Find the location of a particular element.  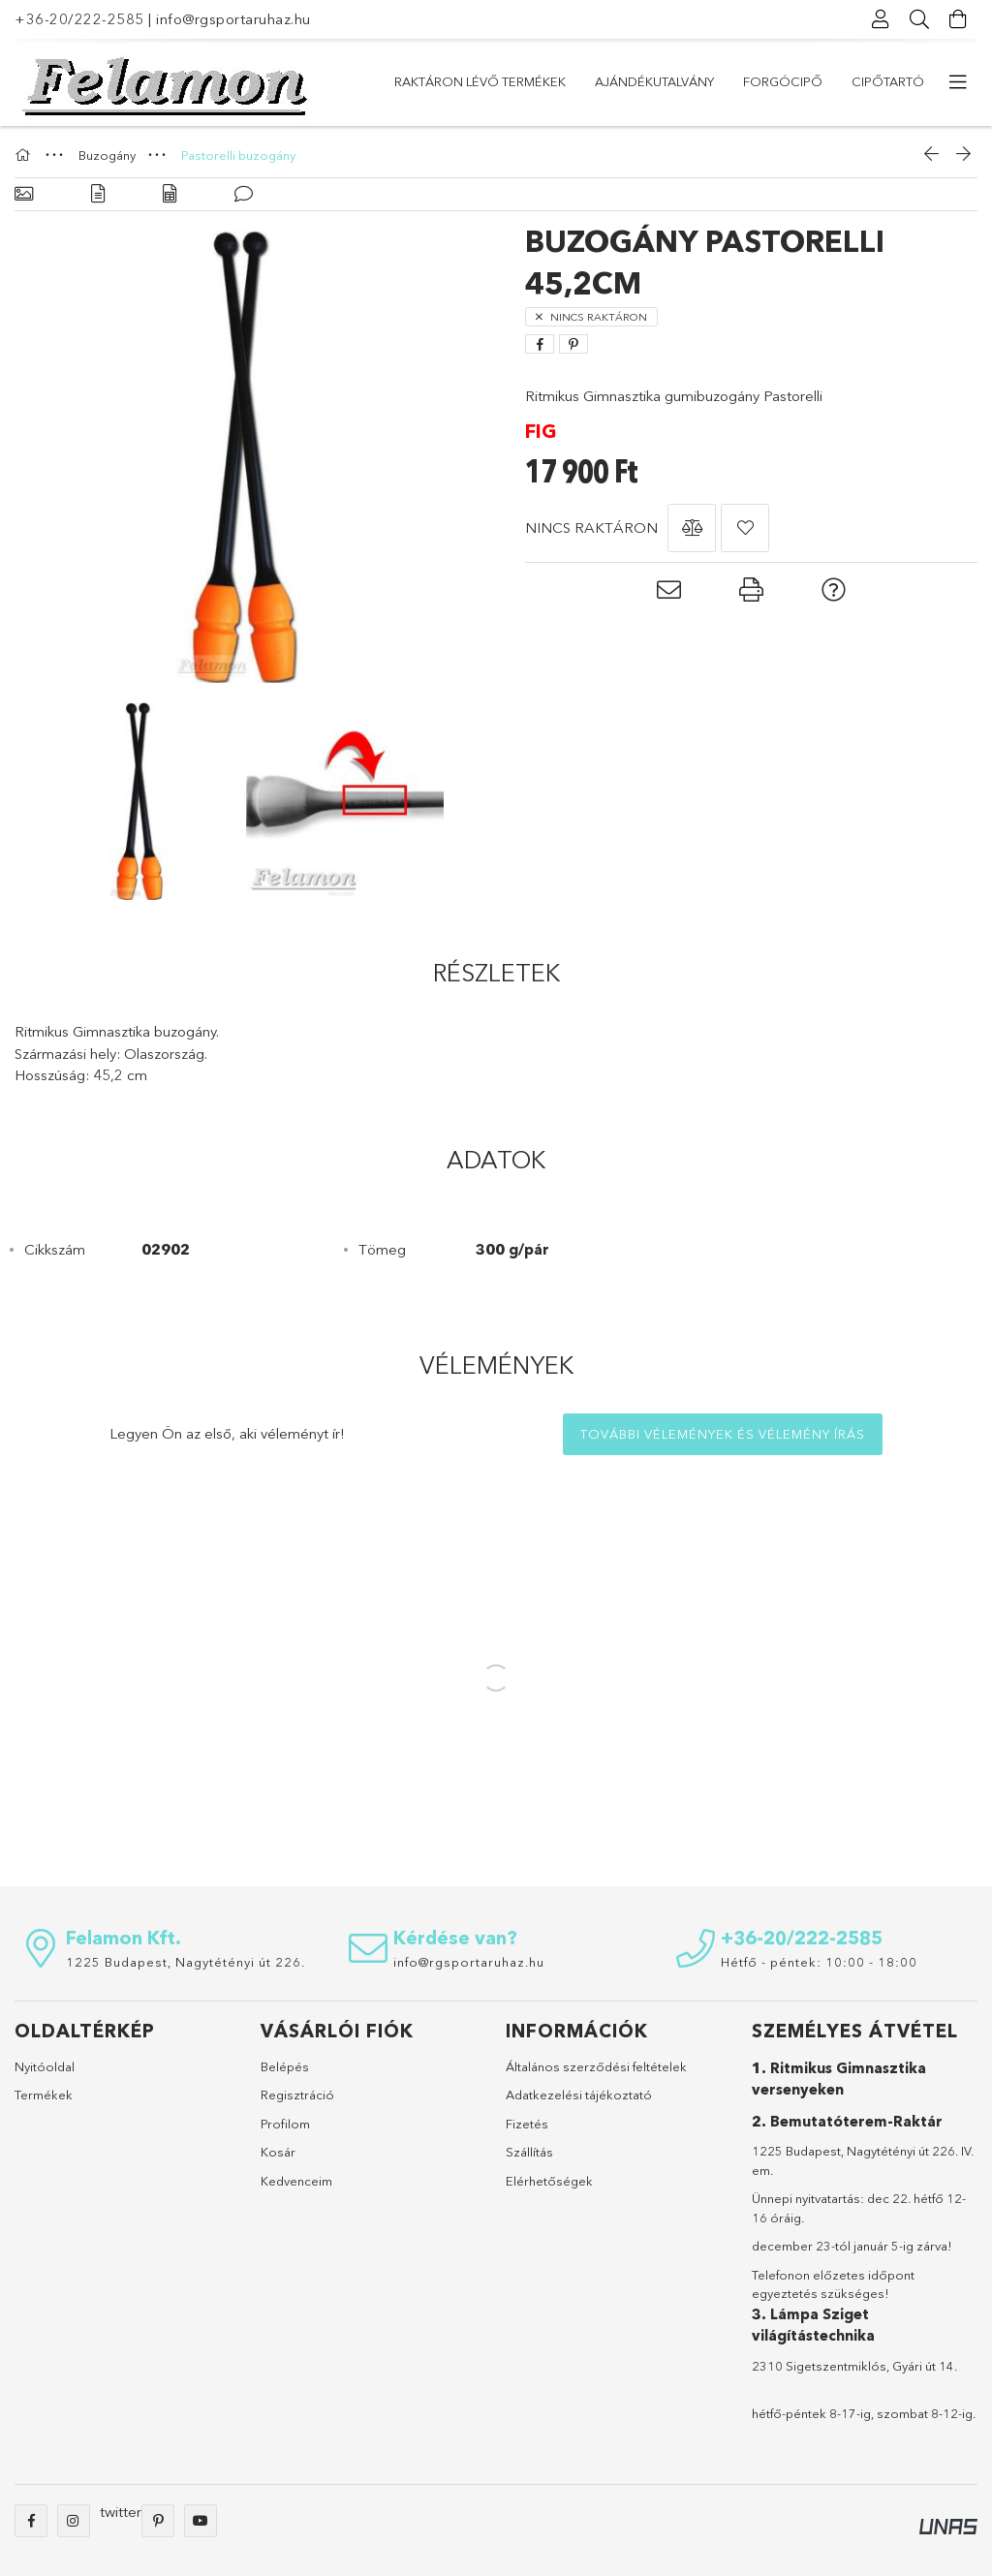

Nyitóoldal is located at coordinates (45, 2066).